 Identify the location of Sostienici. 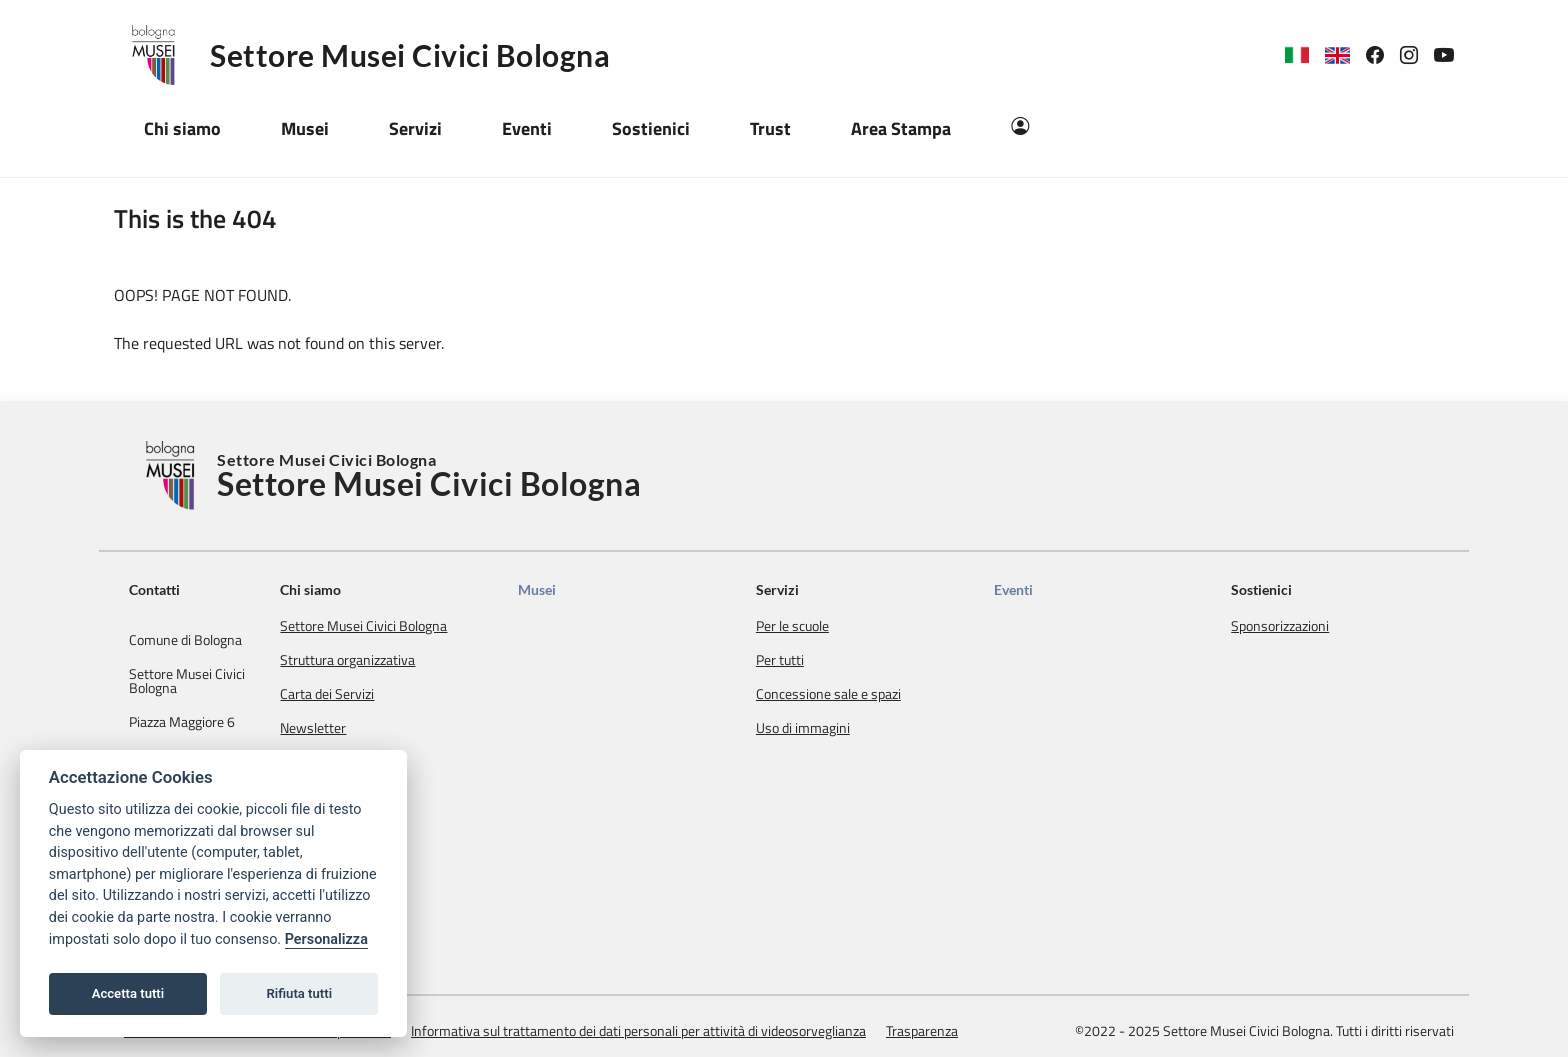
(1276, 589).